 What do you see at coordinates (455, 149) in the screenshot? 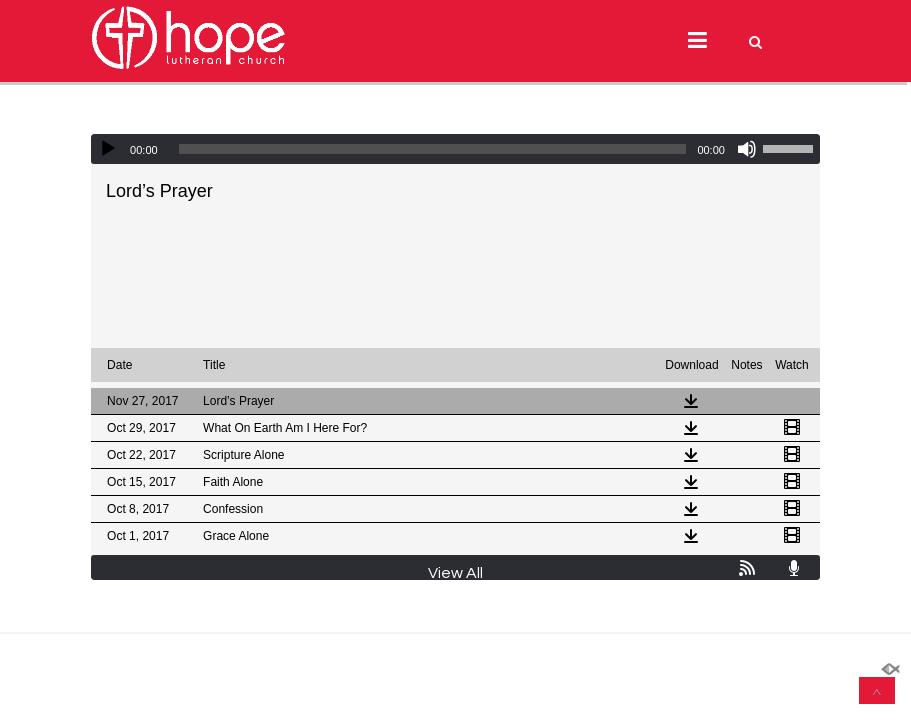
I see `[application]` at bounding box center [455, 149].